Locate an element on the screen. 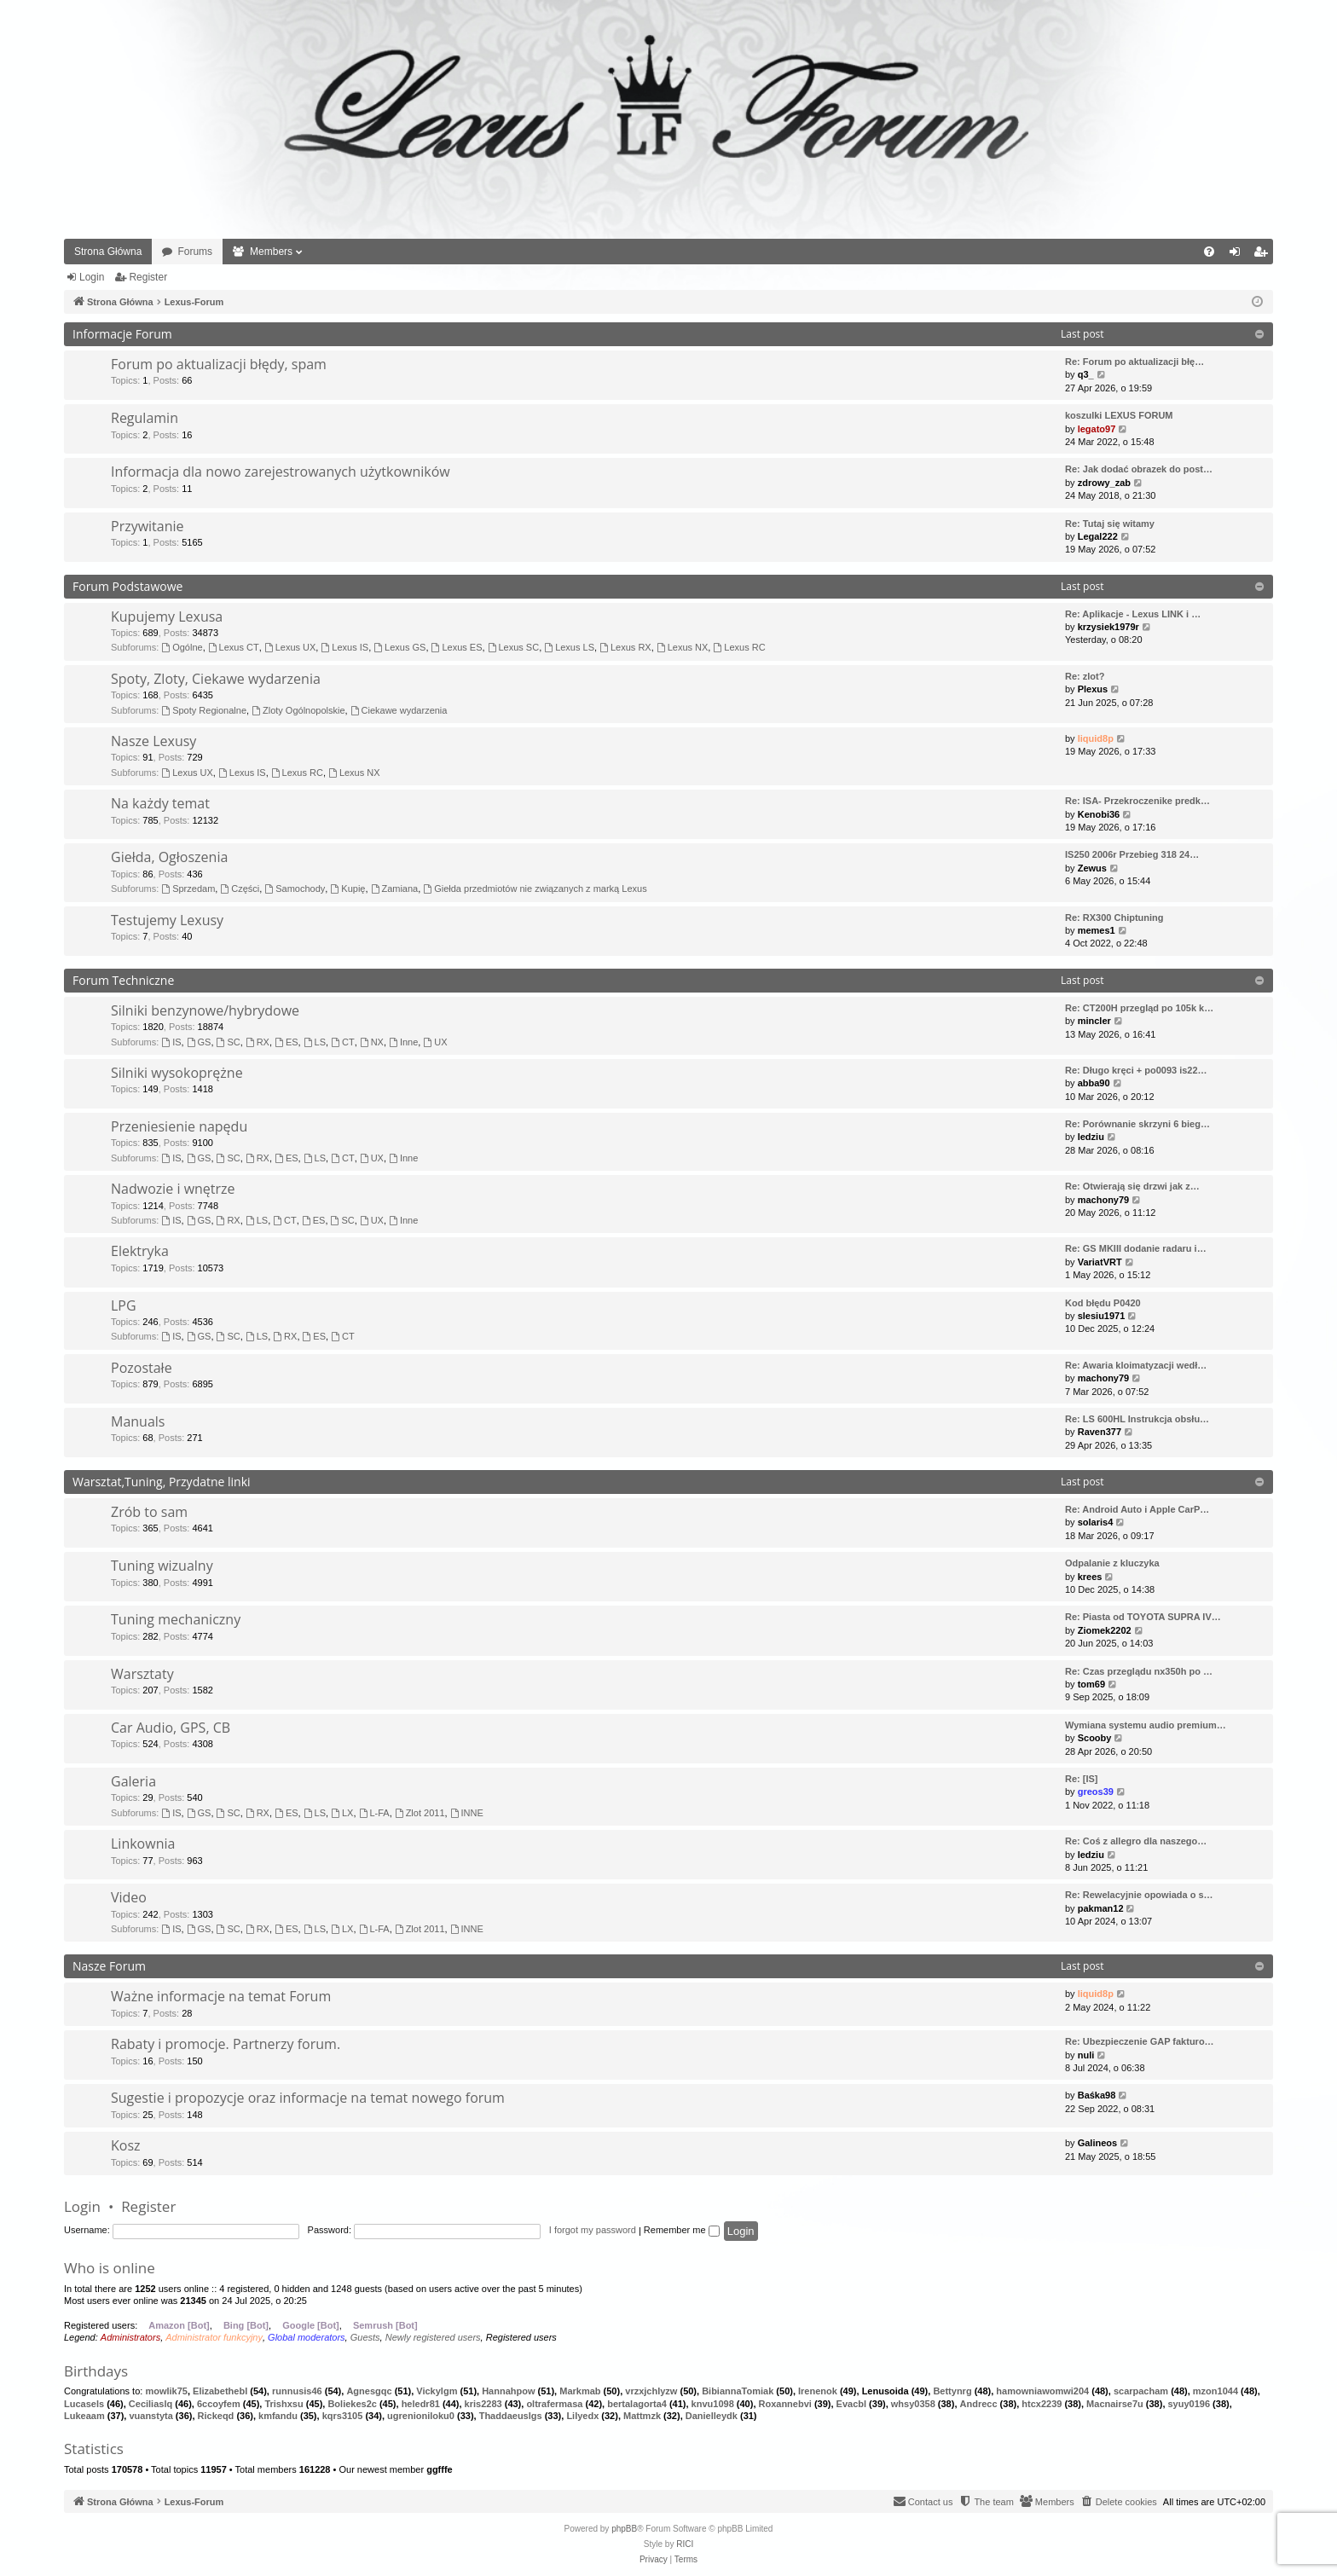 This screenshot has width=1337, height=2576. vuanstyta is located at coordinates (150, 2416).